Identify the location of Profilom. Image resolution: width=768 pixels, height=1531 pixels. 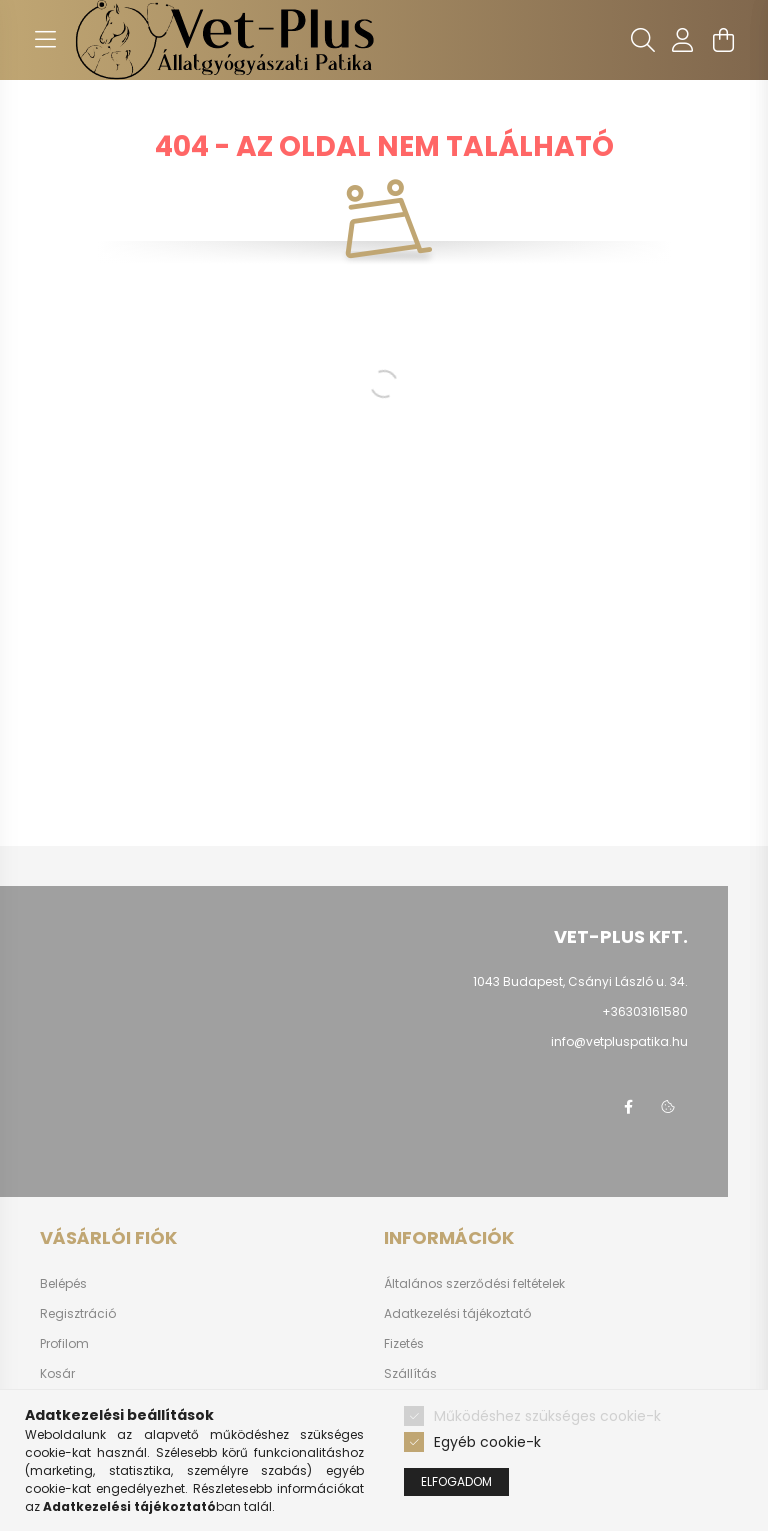
(64, 1344).